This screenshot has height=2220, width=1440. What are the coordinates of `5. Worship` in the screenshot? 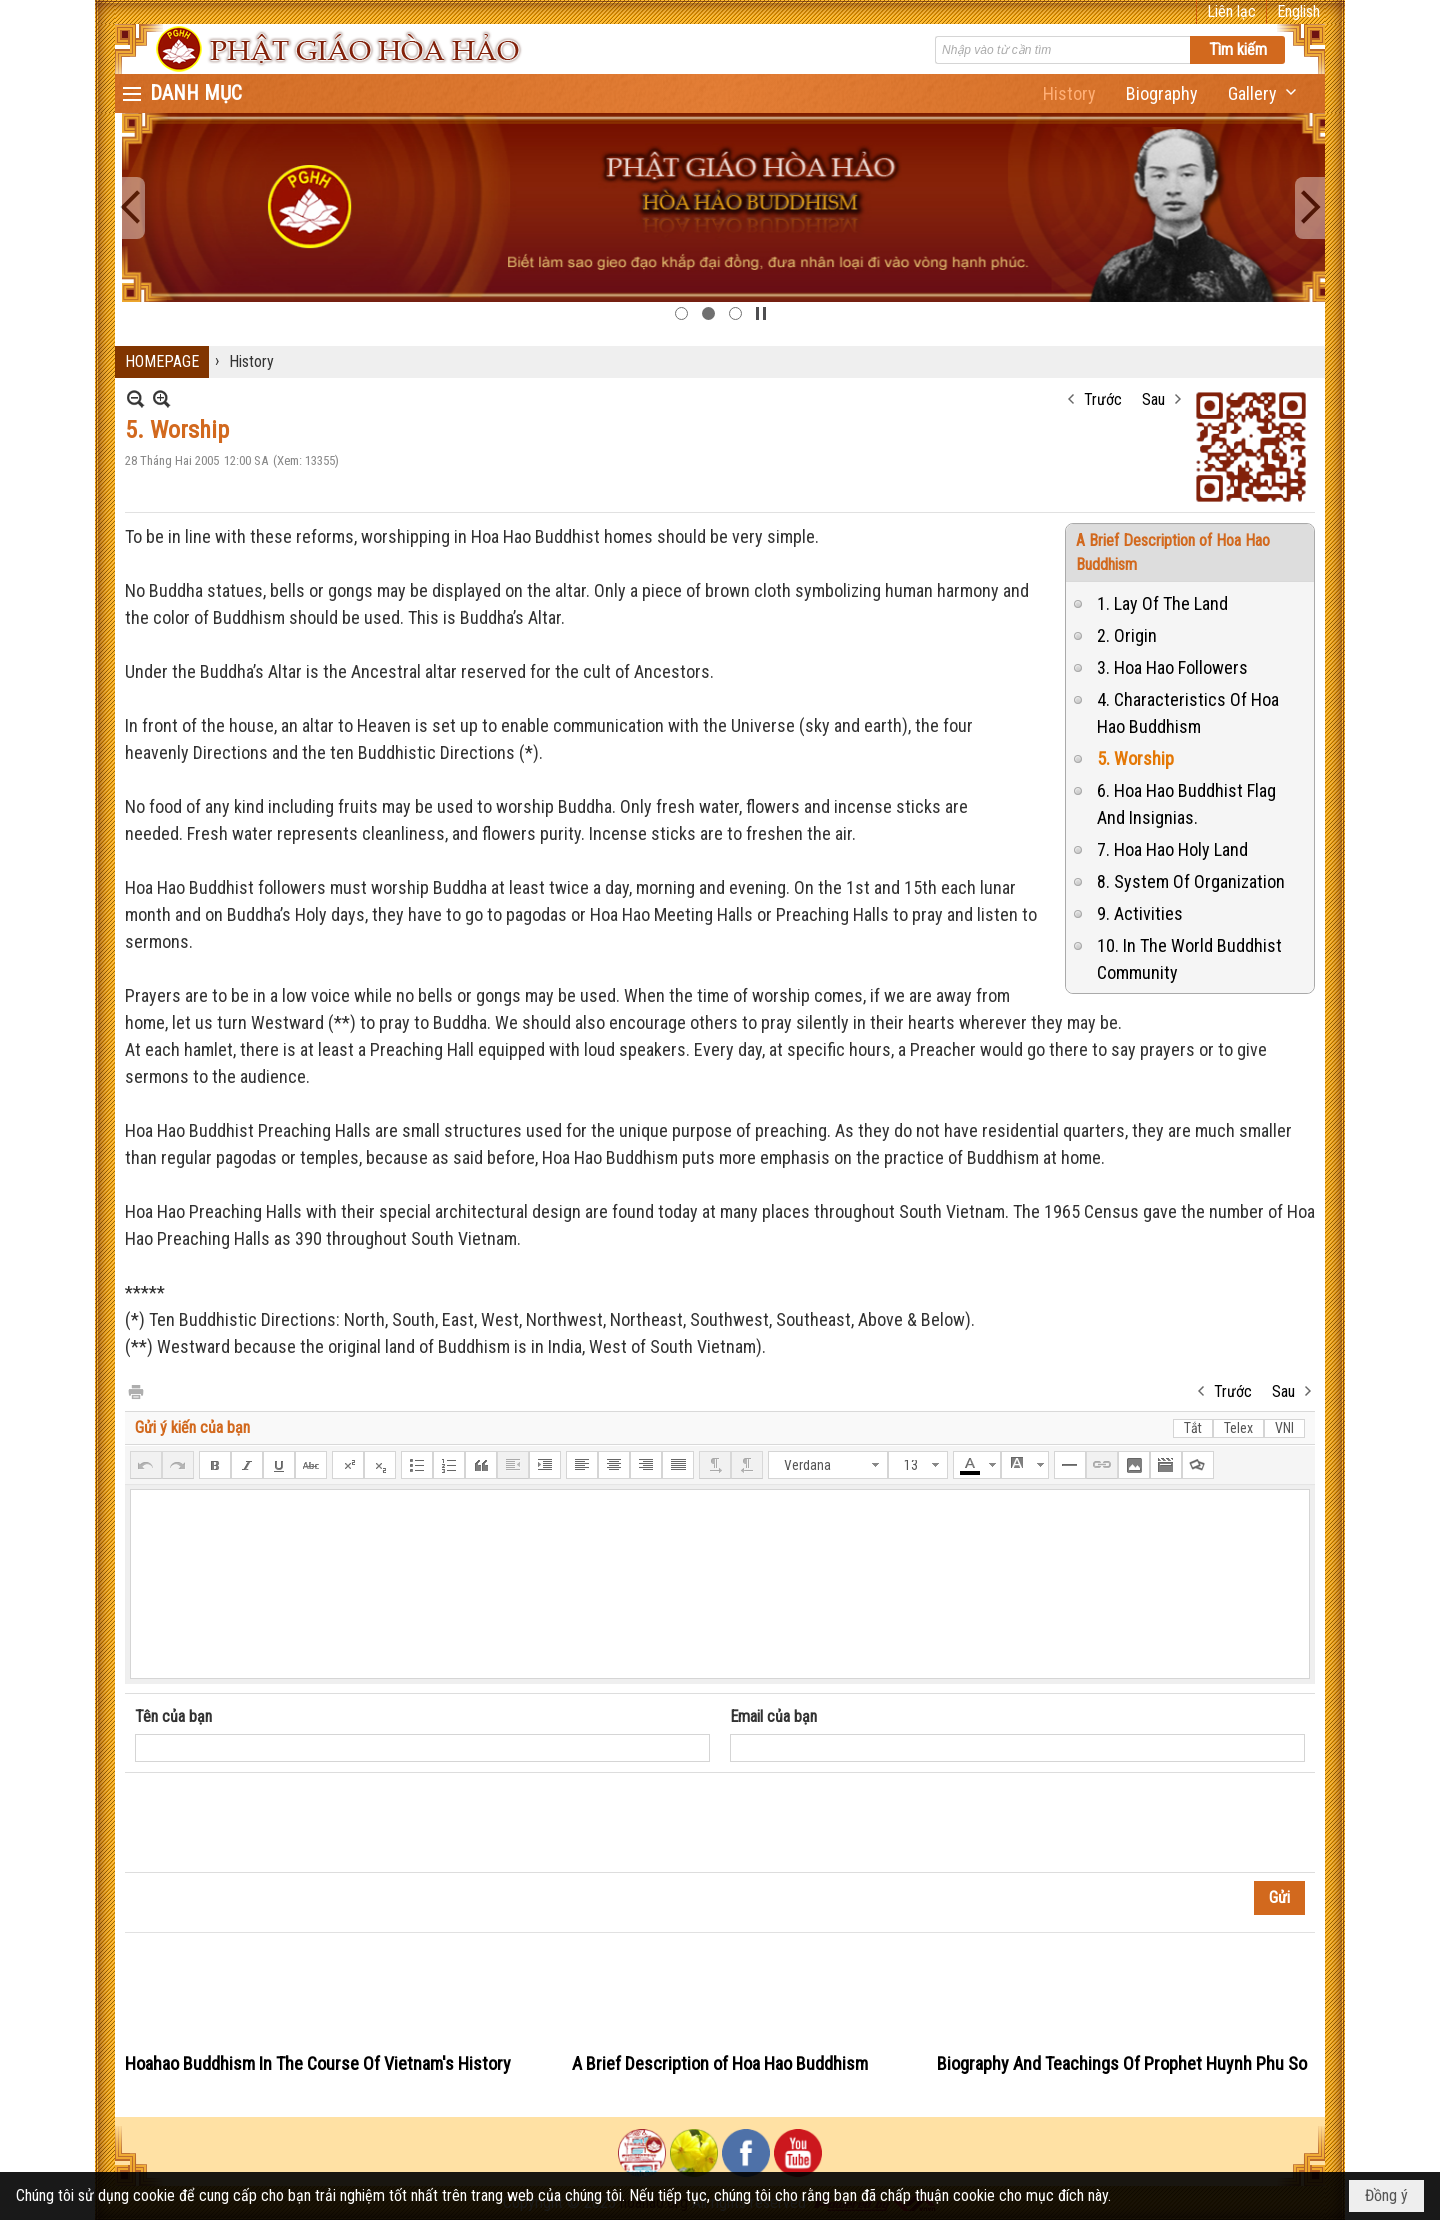 It's located at (1135, 758).